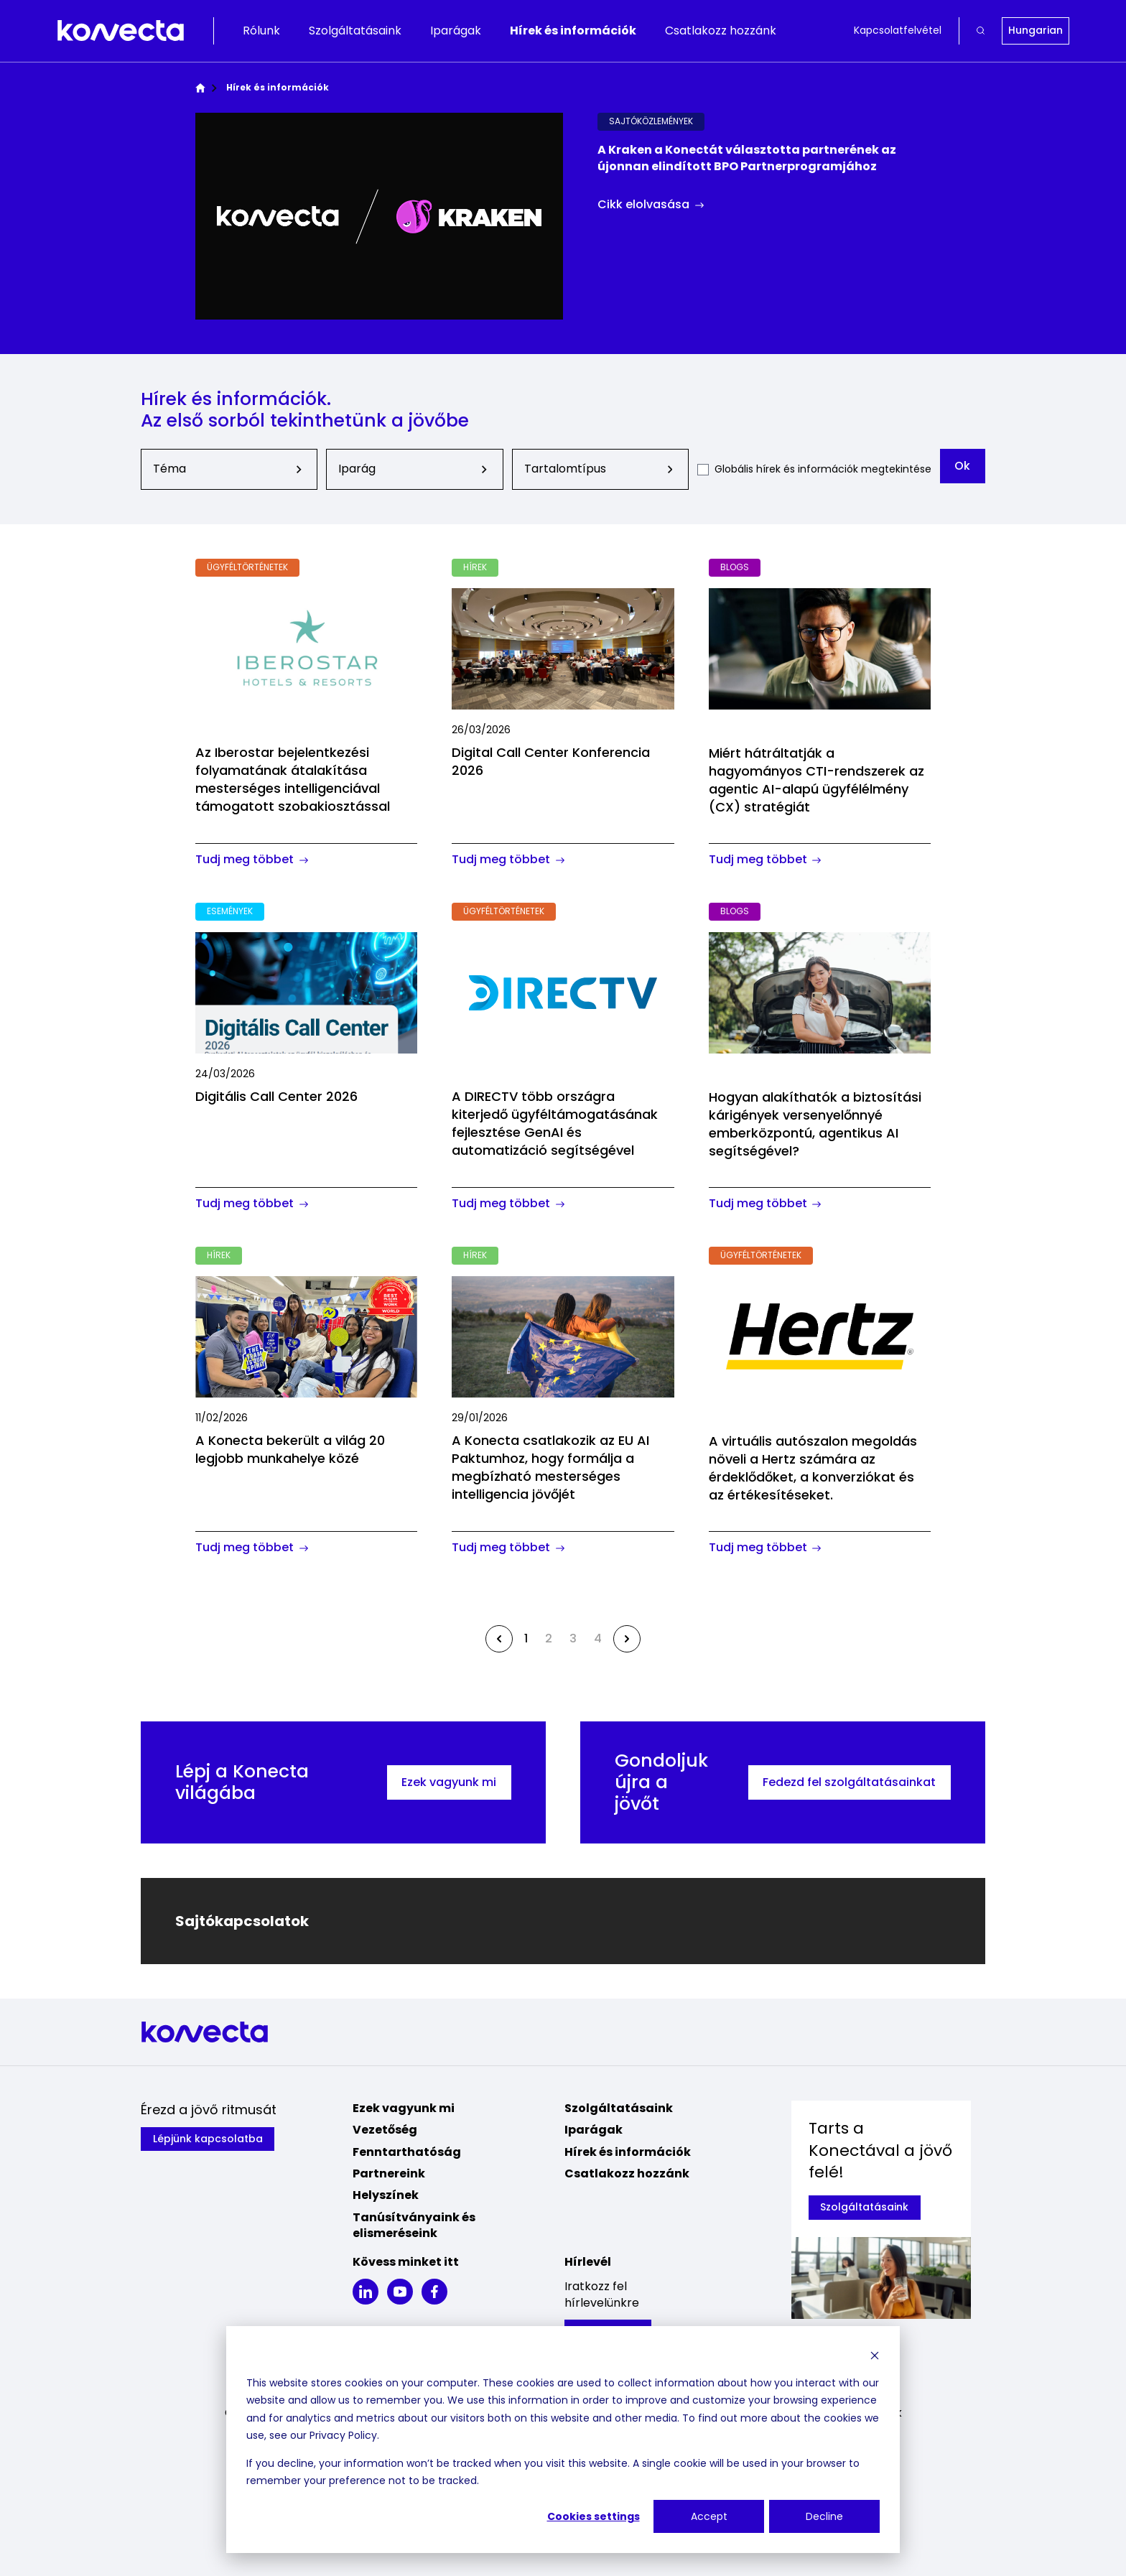 The image size is (1126, 2576). What do you see at coordinates (208, 2138) in the screenshot?
I see `Lépjünk kapcsolatba` at bounding box center [208, 2138].